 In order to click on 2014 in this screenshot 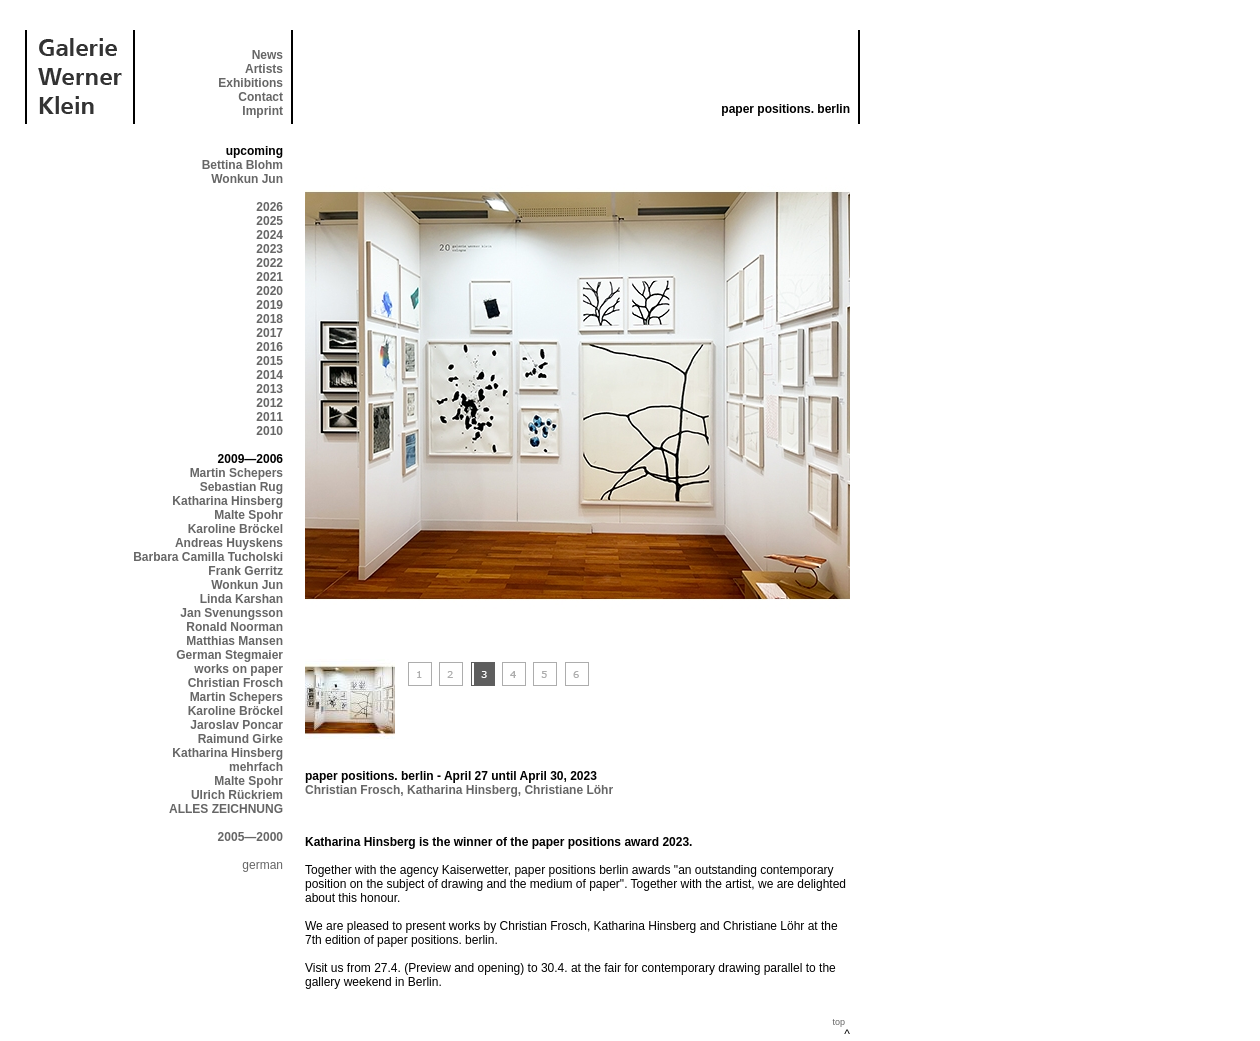, I will do `click(269, 375)`.